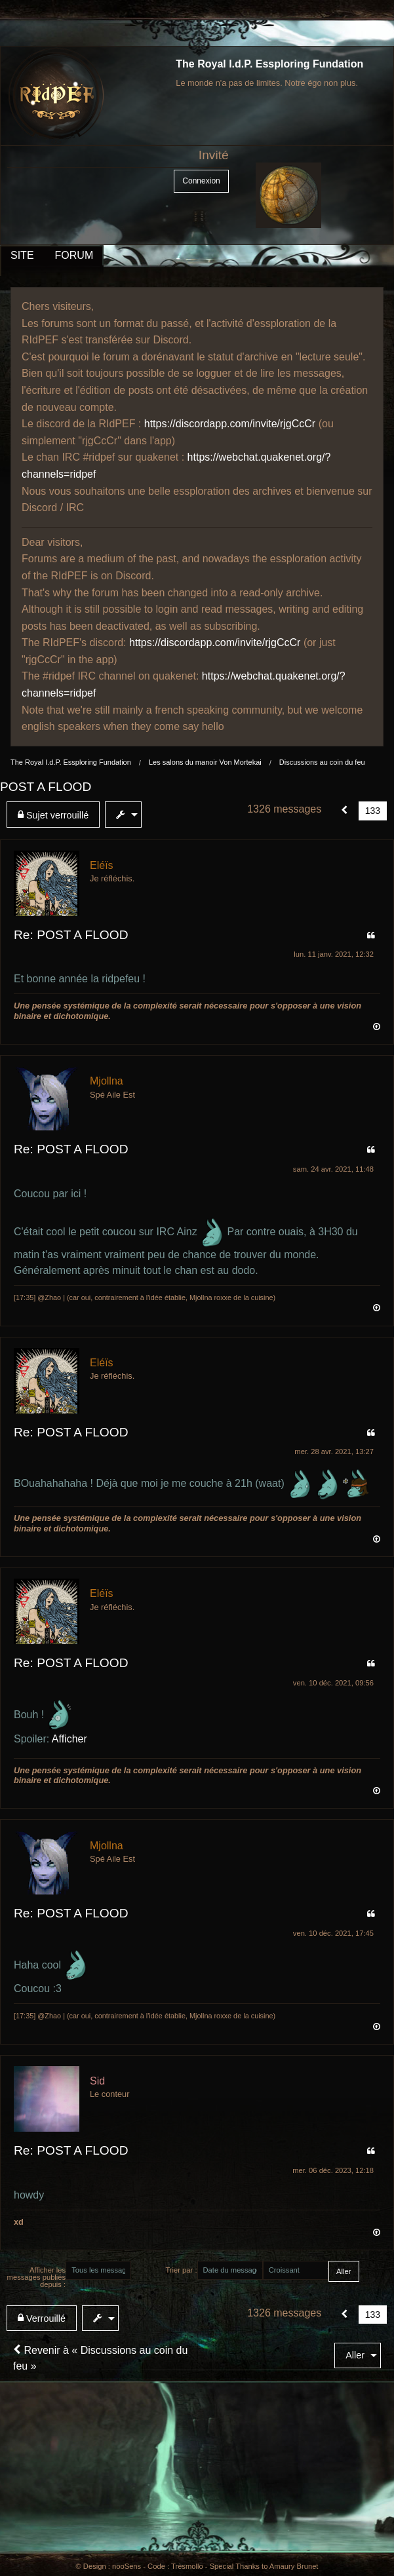 The height and width of the screenshot is (2576, 394). I want to click on Sujet verrouillé, so click(53, 814).